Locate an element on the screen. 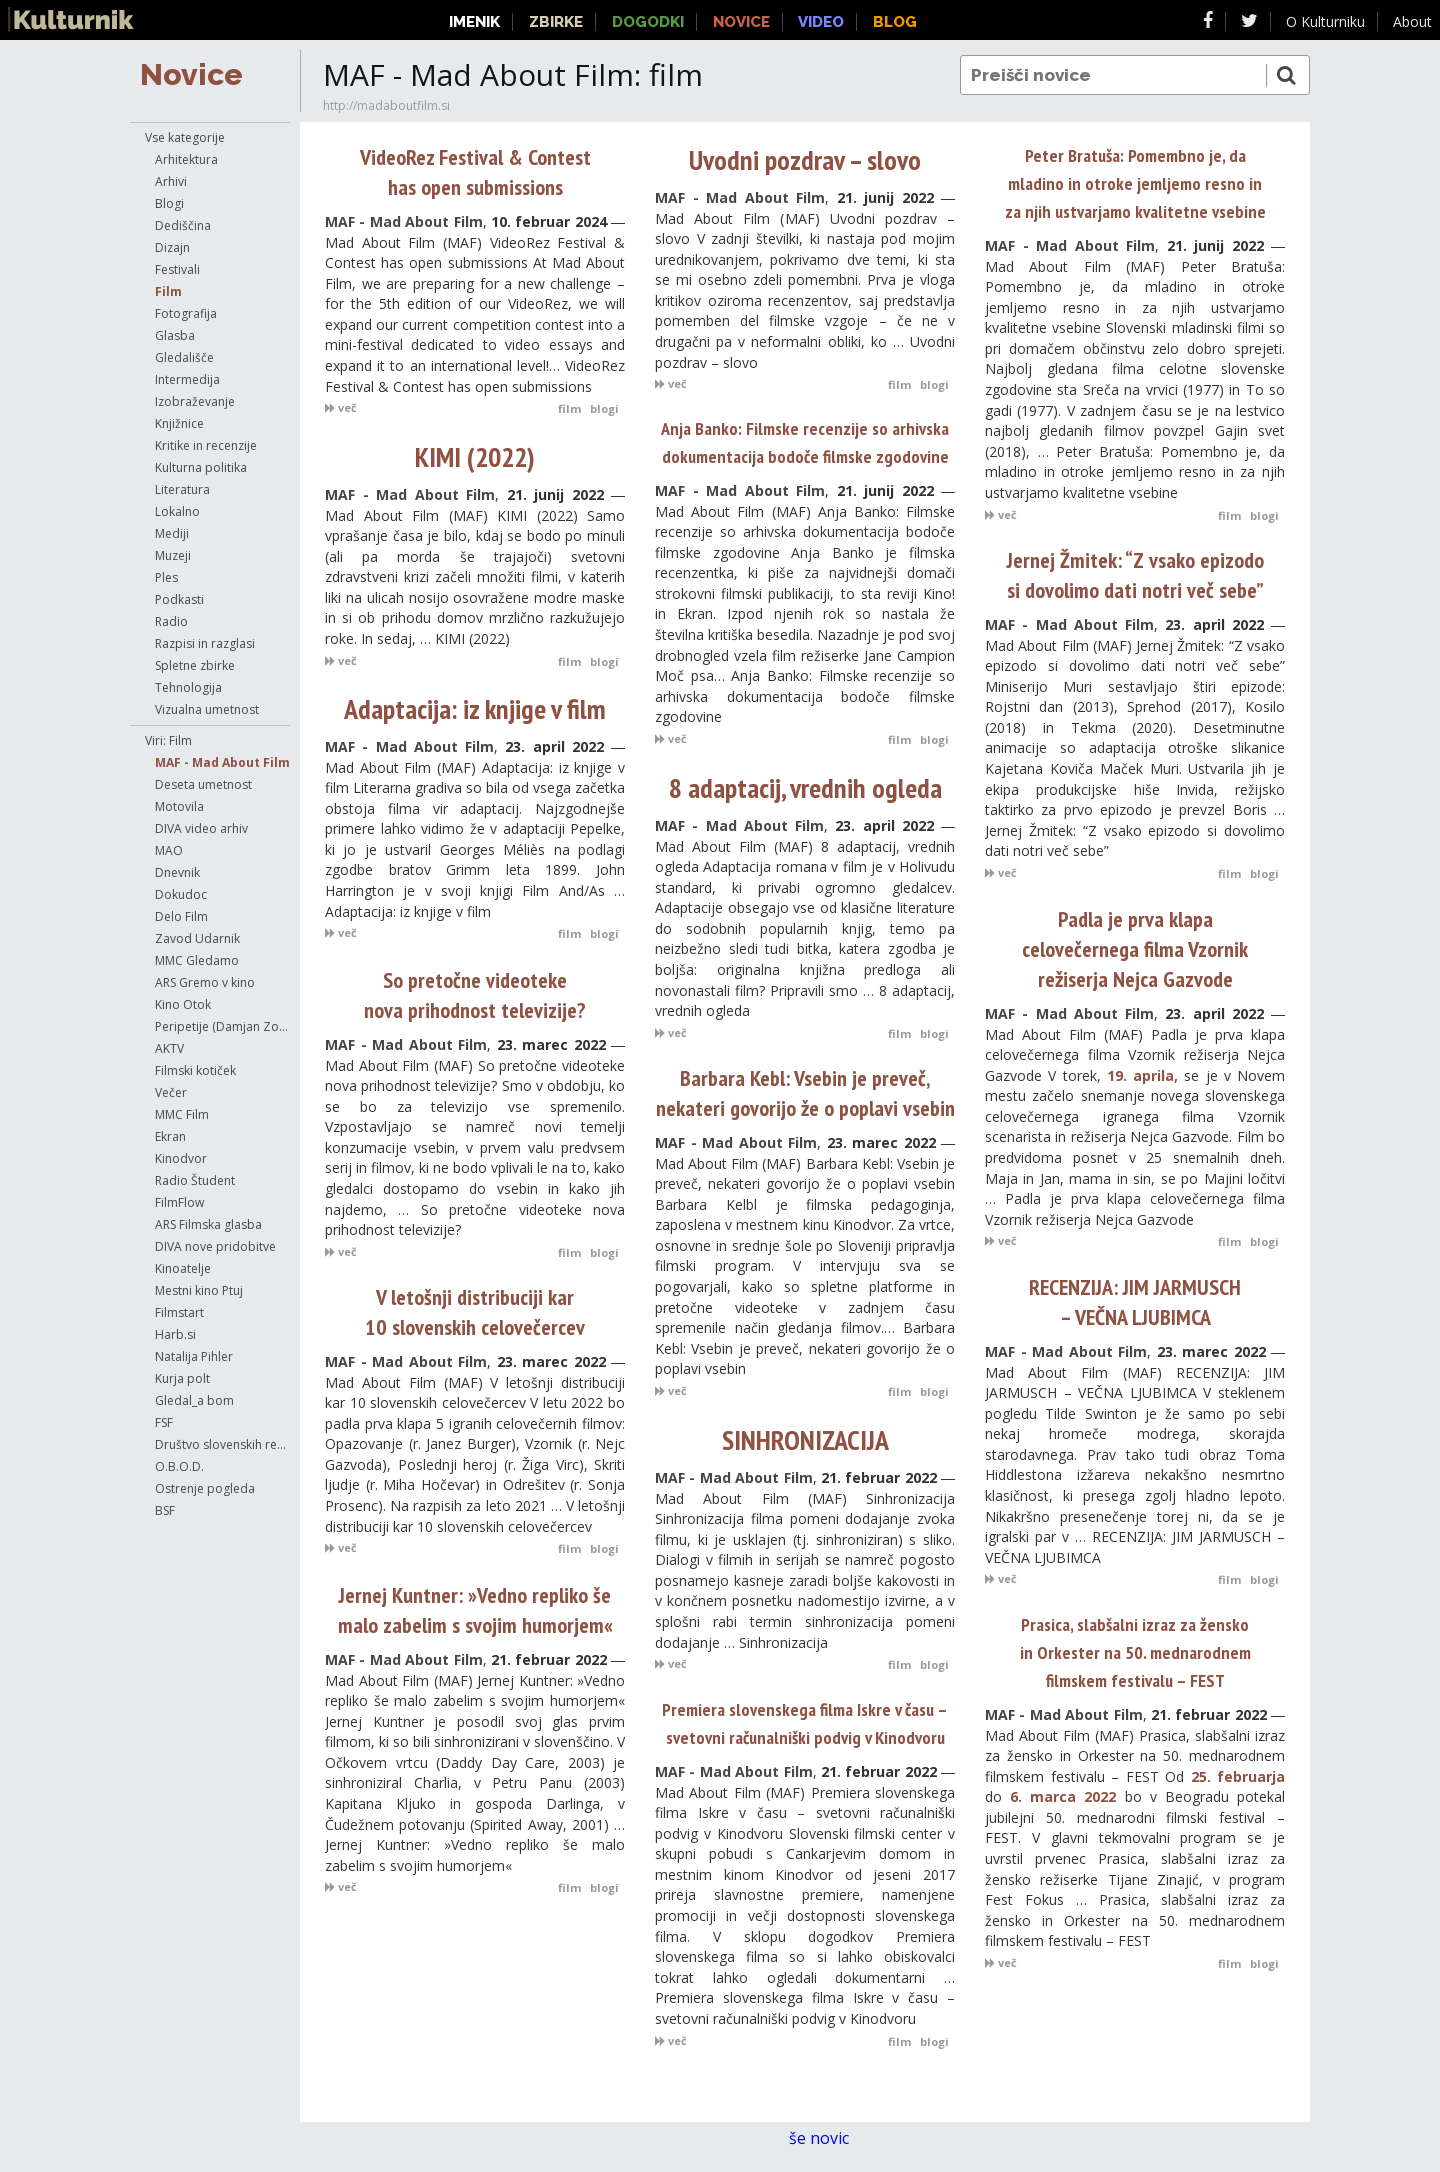 The height and width of the screenshot is (2172, 1440). Literatura is located at coordinates (182, 489).